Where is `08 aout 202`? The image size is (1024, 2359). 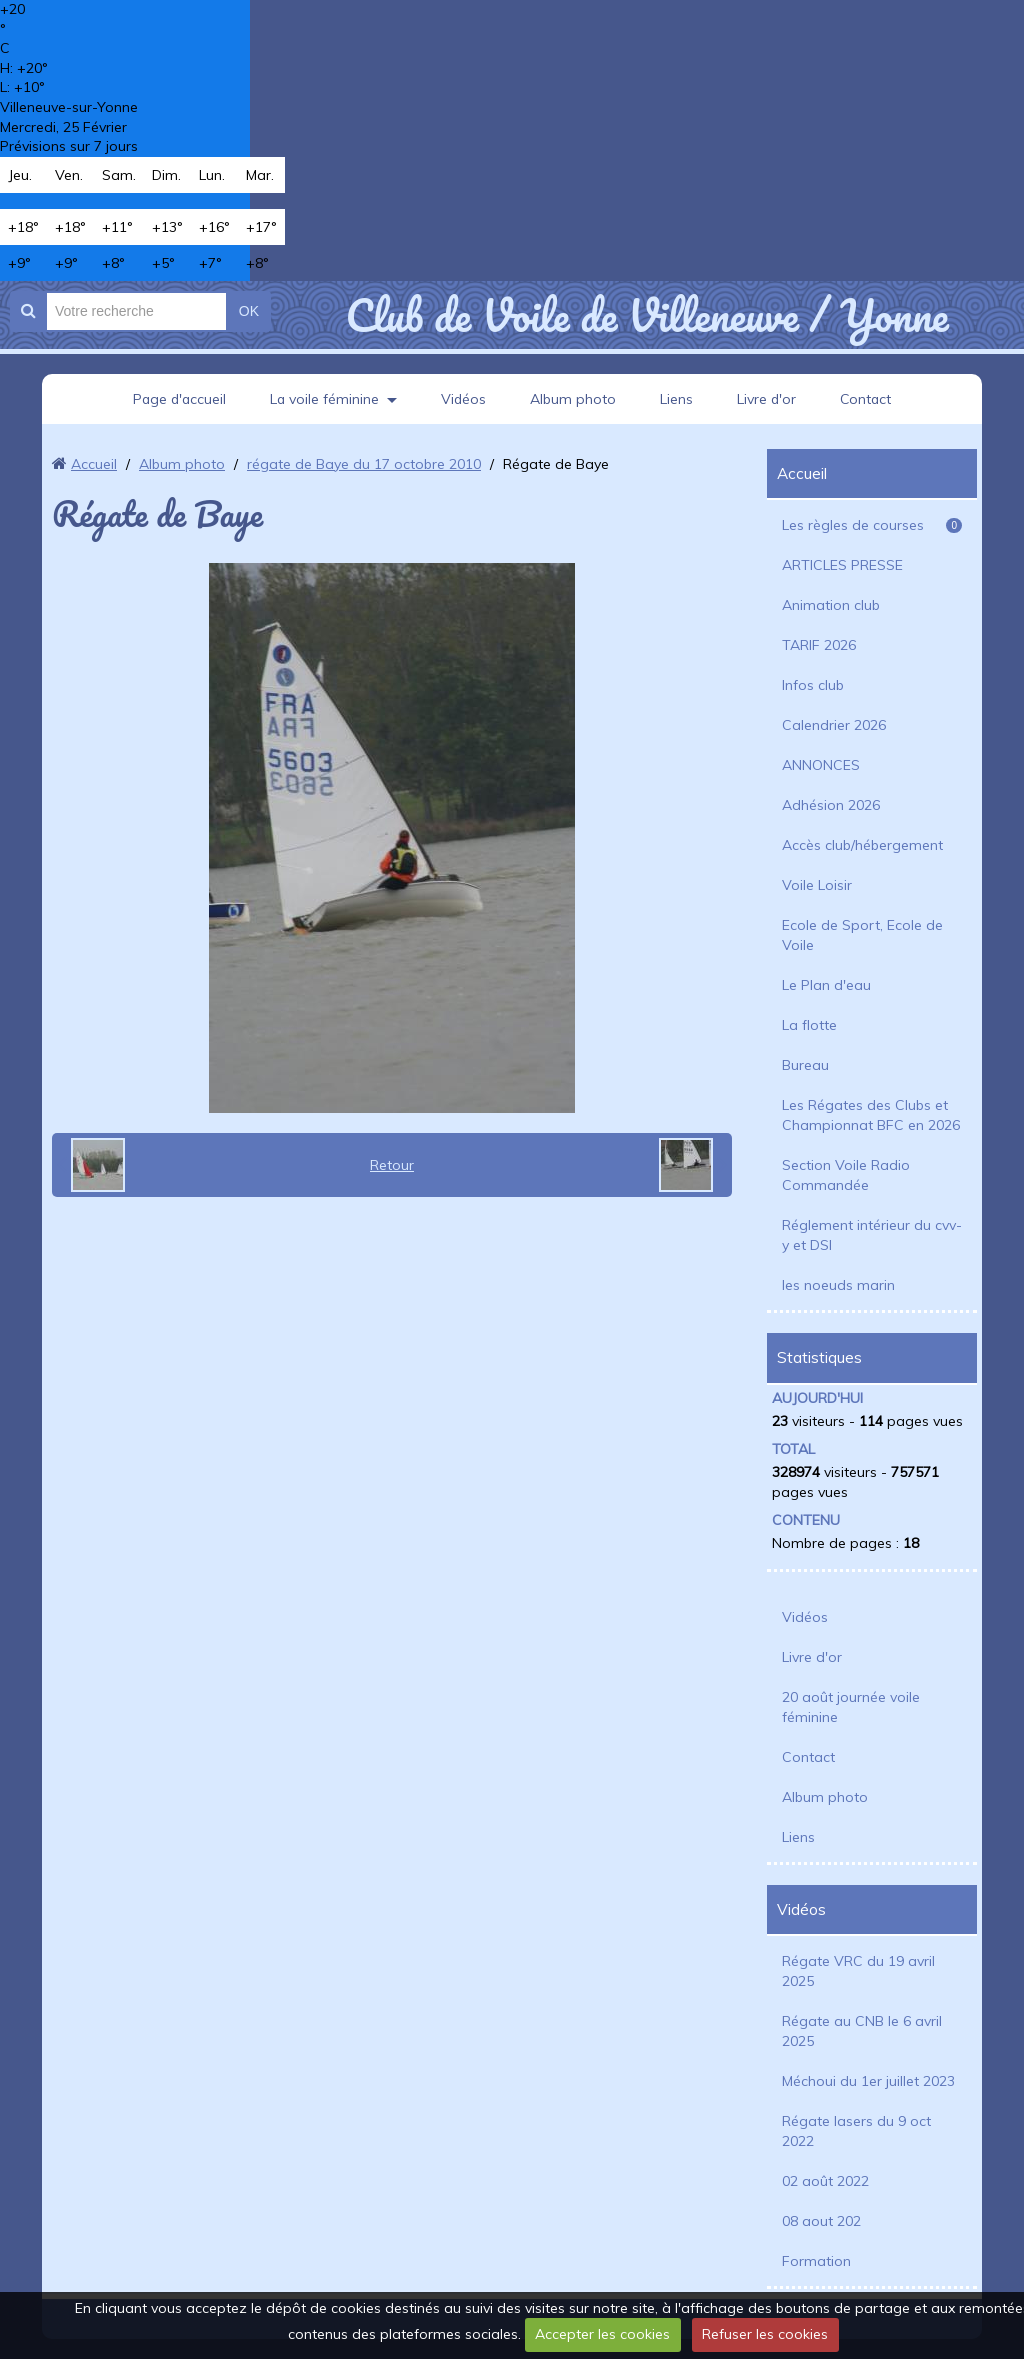 08 aout 202 is located at coordinates (821, 2221).